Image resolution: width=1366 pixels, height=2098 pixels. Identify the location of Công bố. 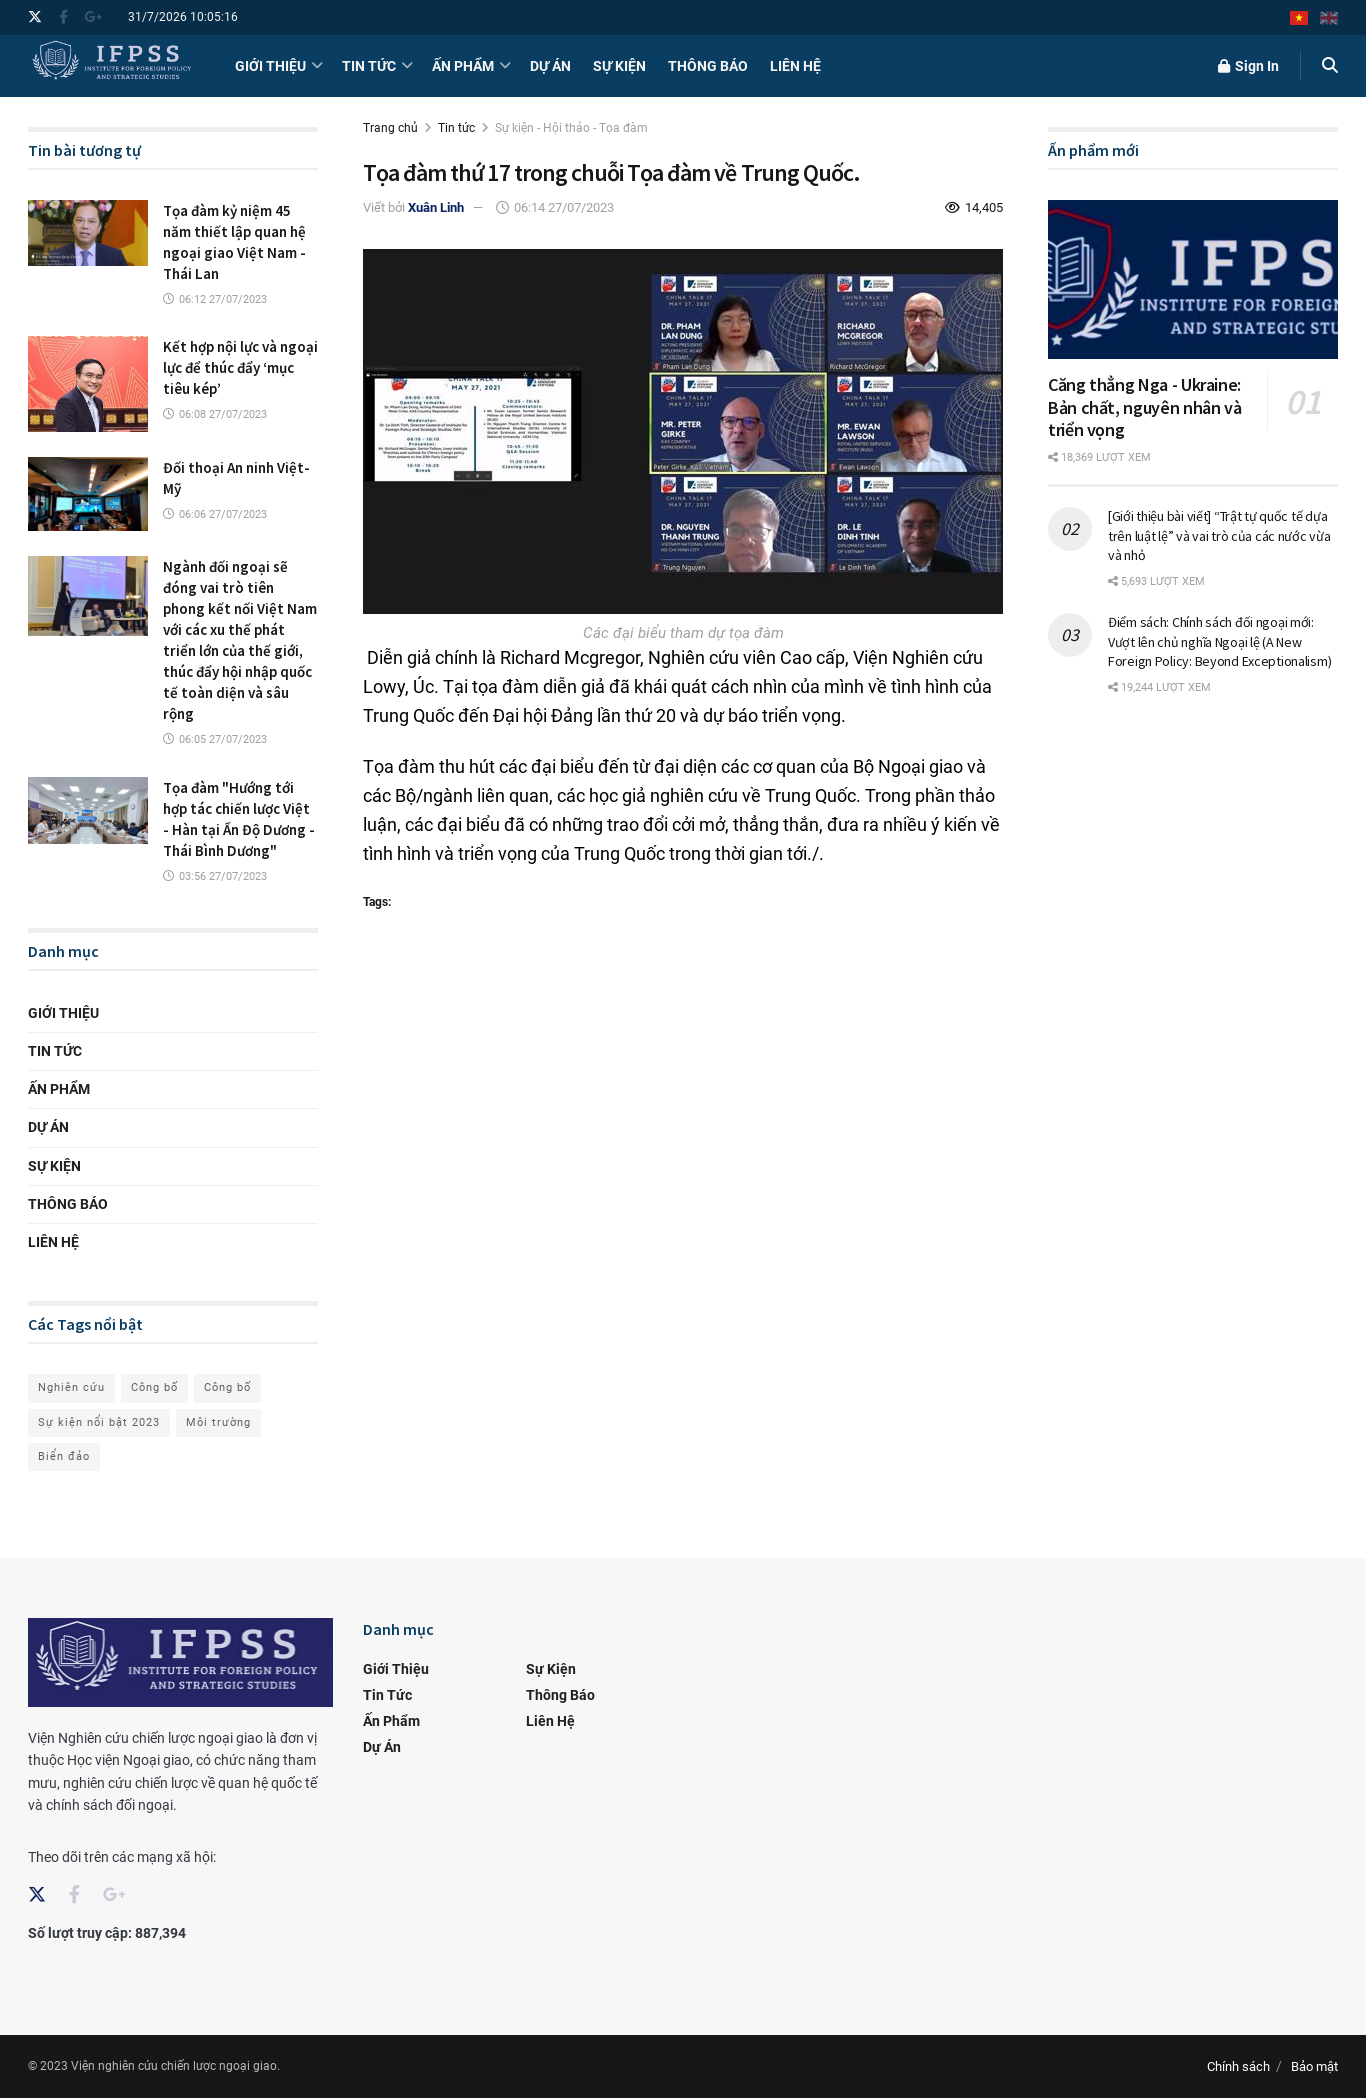
(154, 1387).